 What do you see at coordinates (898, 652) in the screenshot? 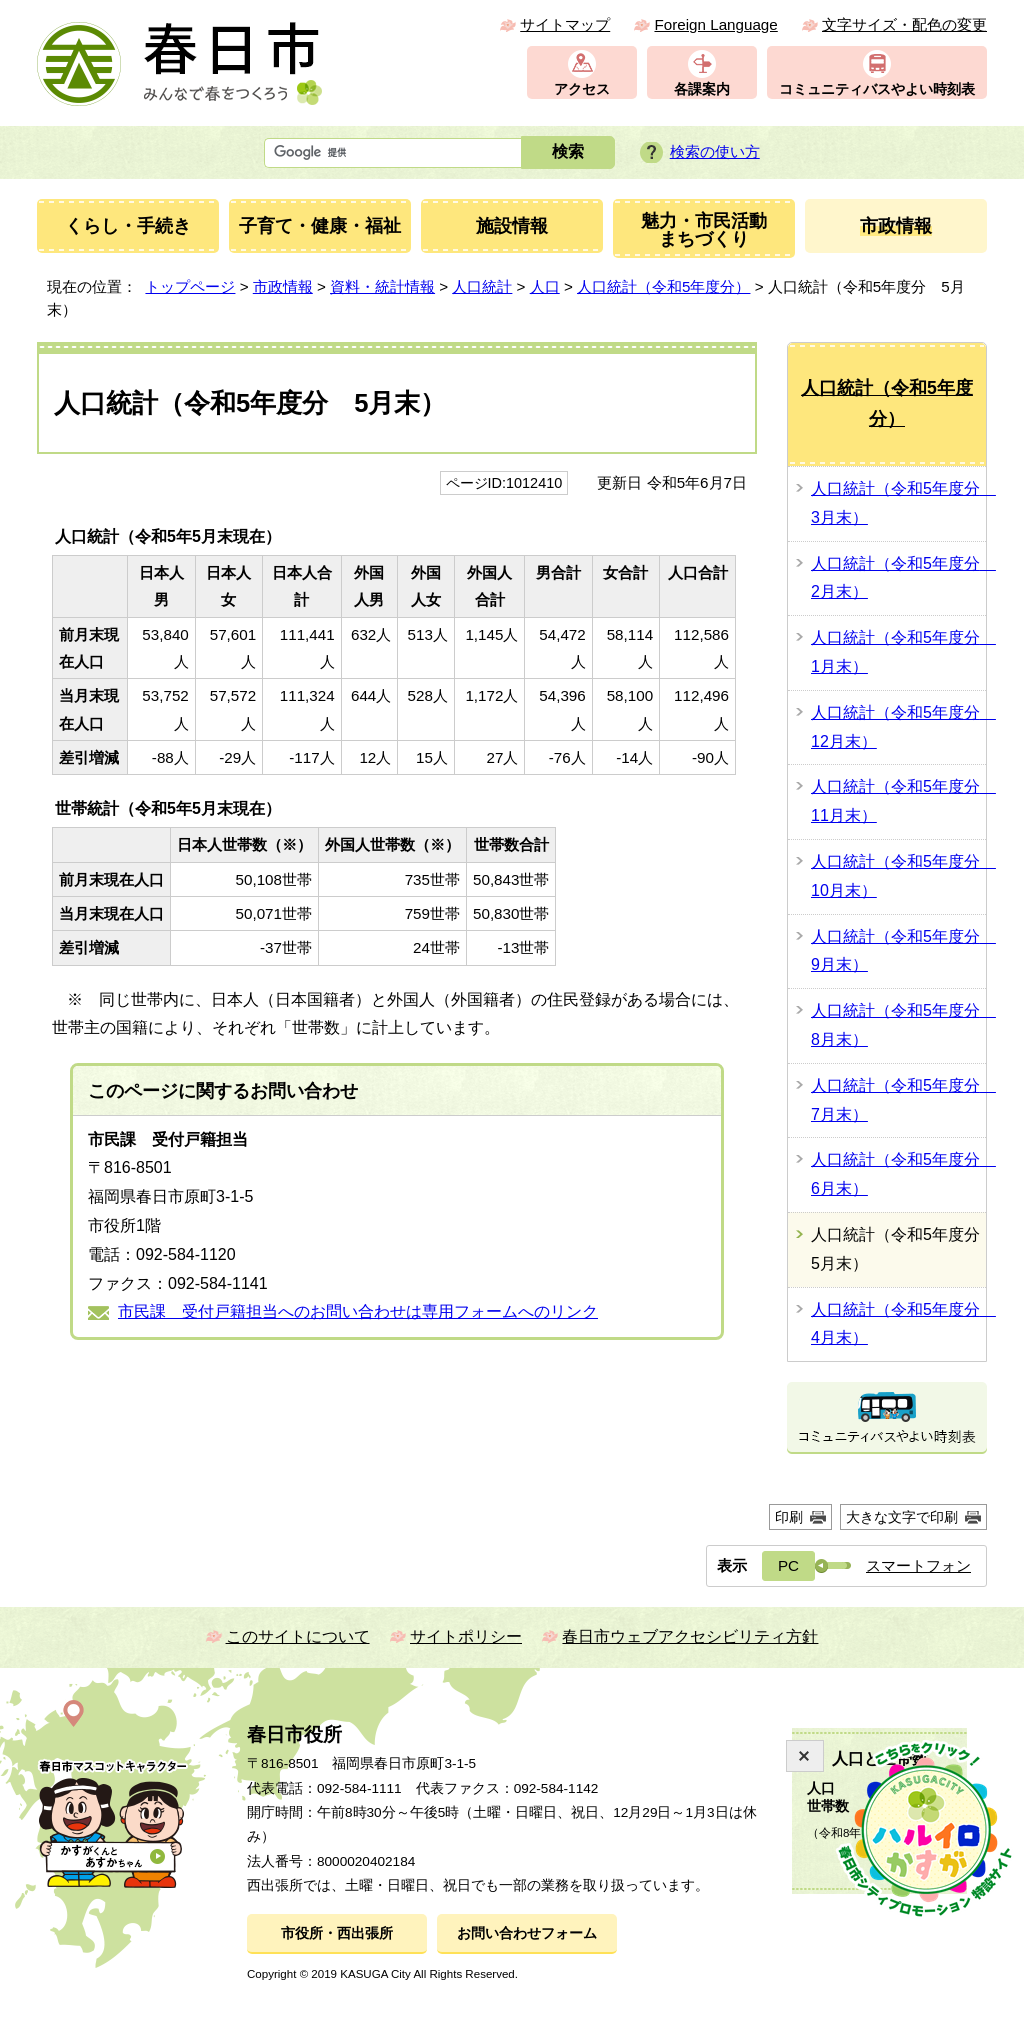
I see `人口統計（令和5年度分 1月末）` at bounding box center [898, 652].